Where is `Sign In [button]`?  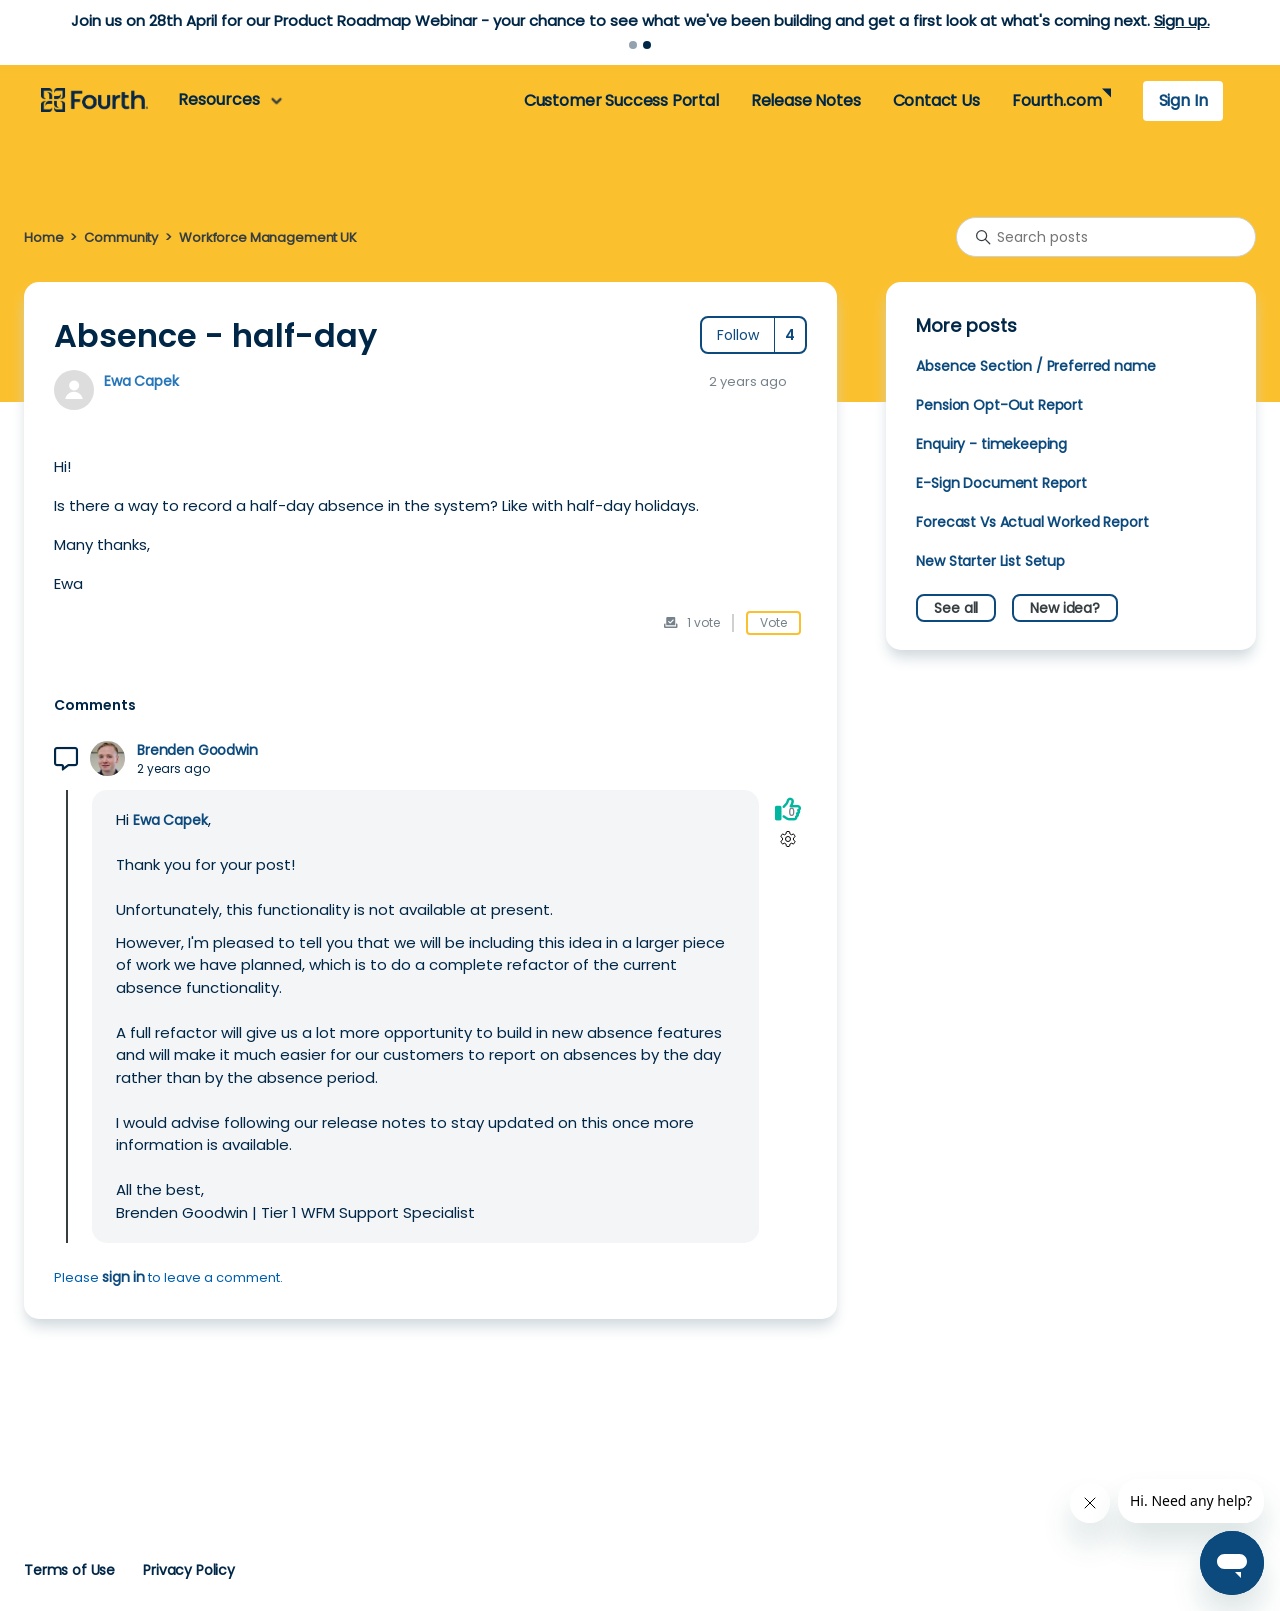
Sign In [button] is located at coordinates (1183, 100).